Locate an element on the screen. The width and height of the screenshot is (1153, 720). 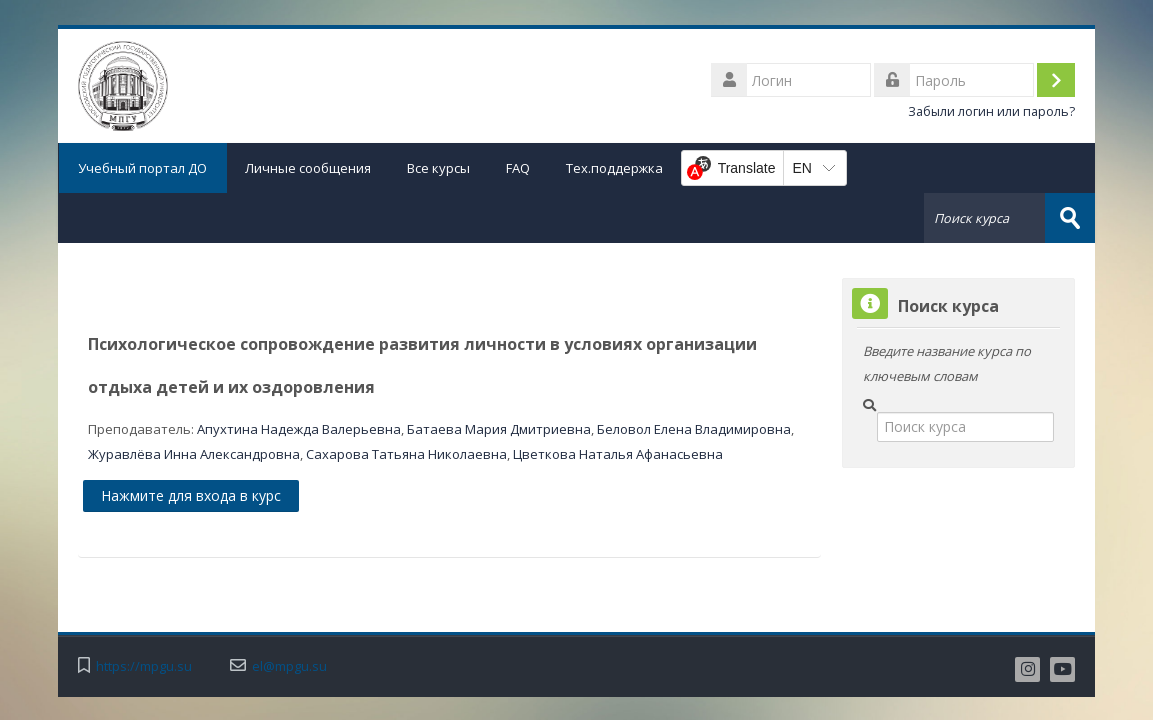
Сахарова Татьяна Николаевна is located at coordinates (406, 454).